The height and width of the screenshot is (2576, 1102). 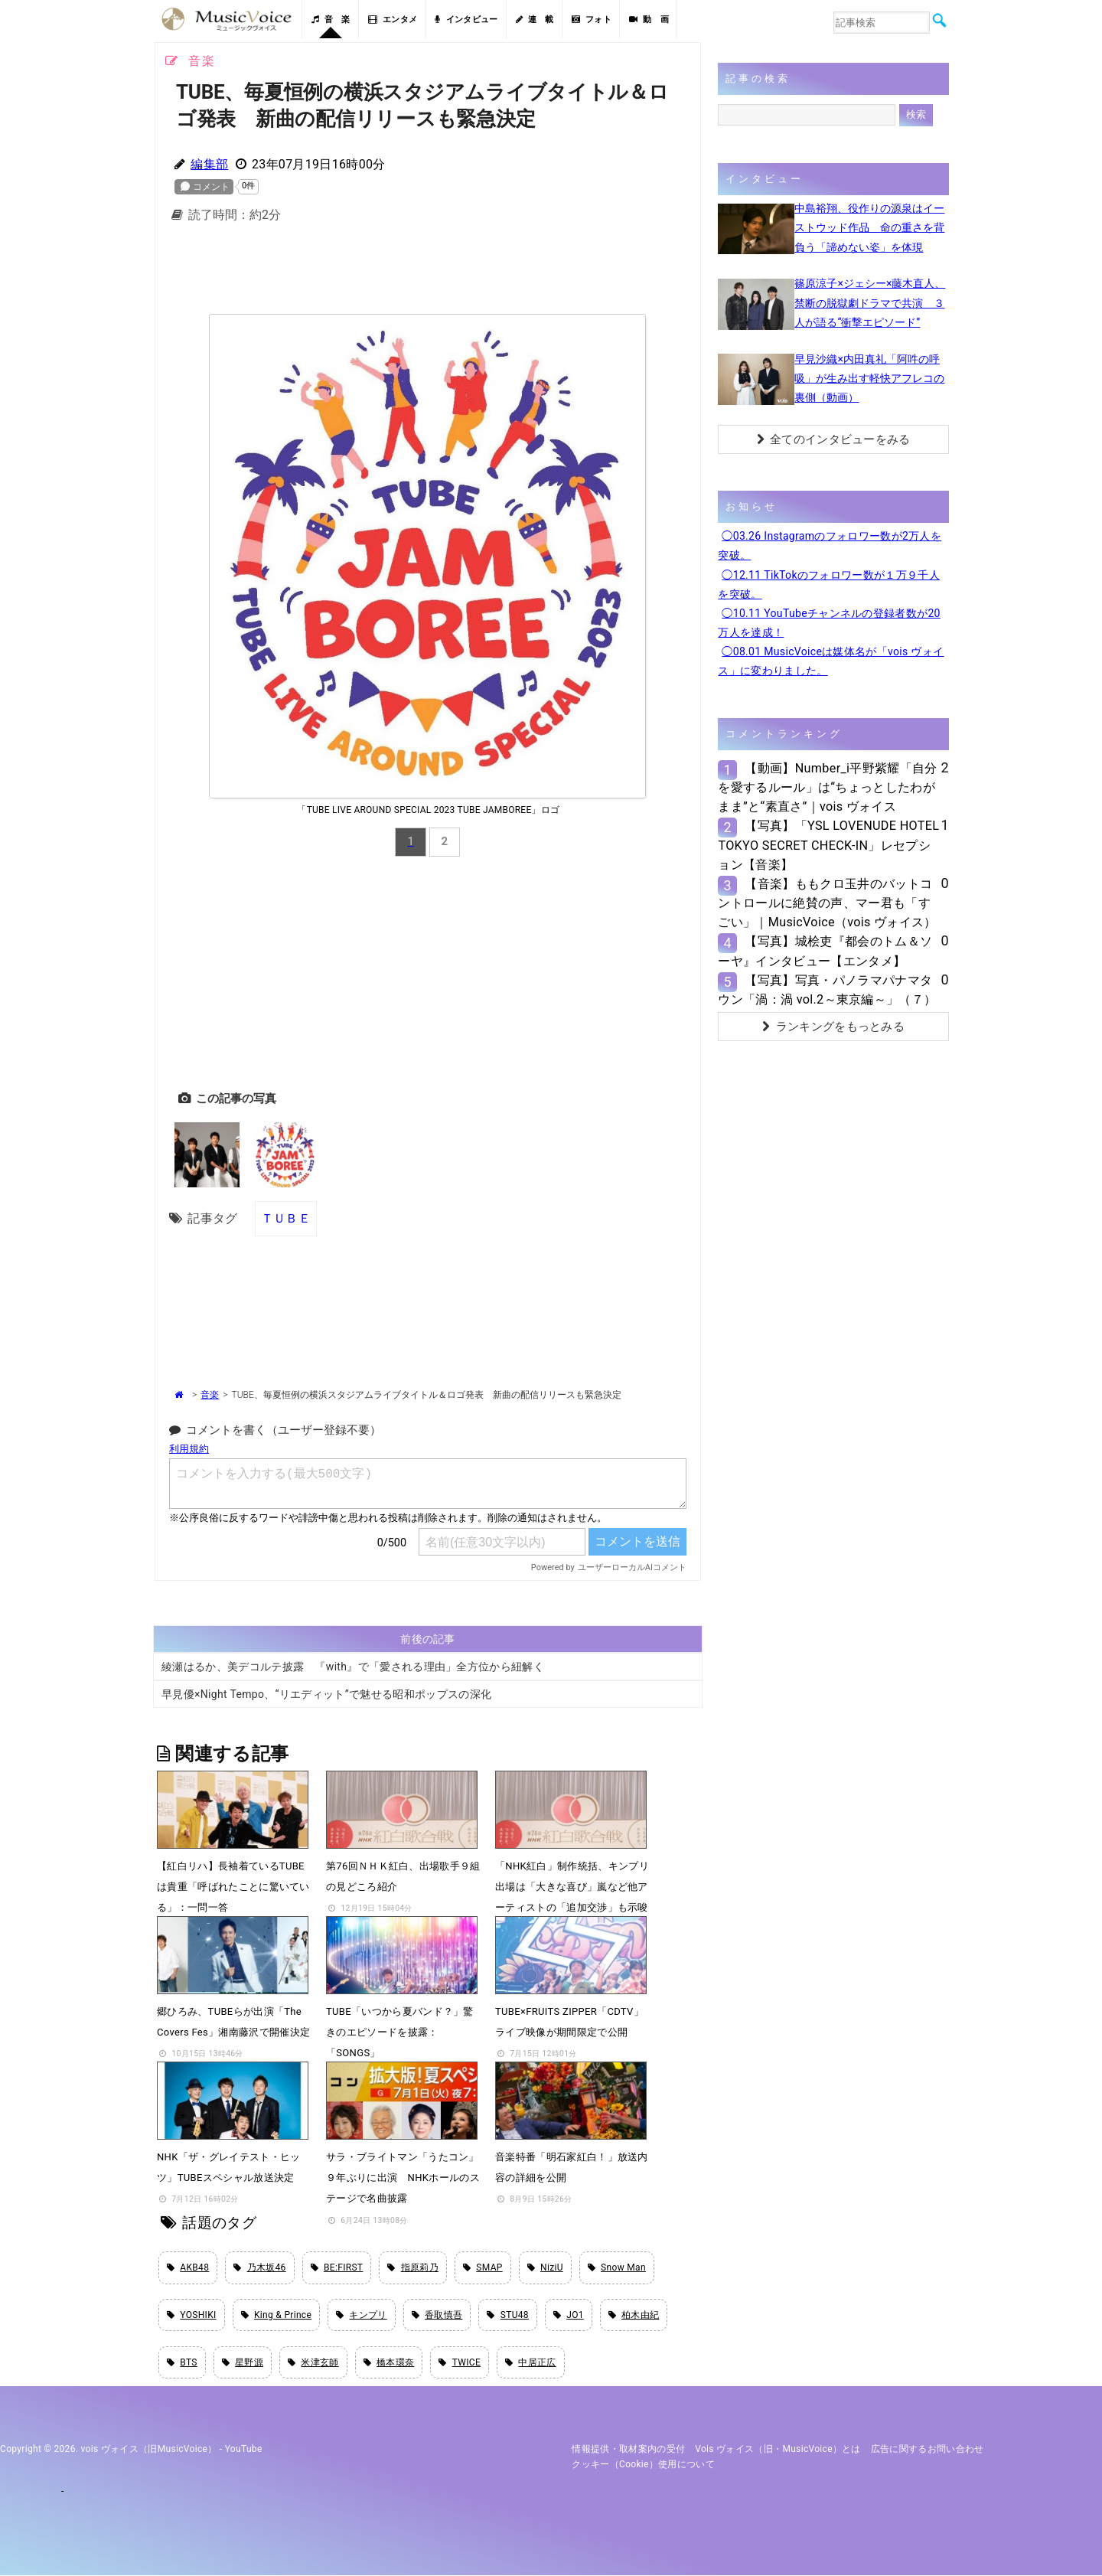 I want to click on キンプリ, so click(x=361, y=2315).